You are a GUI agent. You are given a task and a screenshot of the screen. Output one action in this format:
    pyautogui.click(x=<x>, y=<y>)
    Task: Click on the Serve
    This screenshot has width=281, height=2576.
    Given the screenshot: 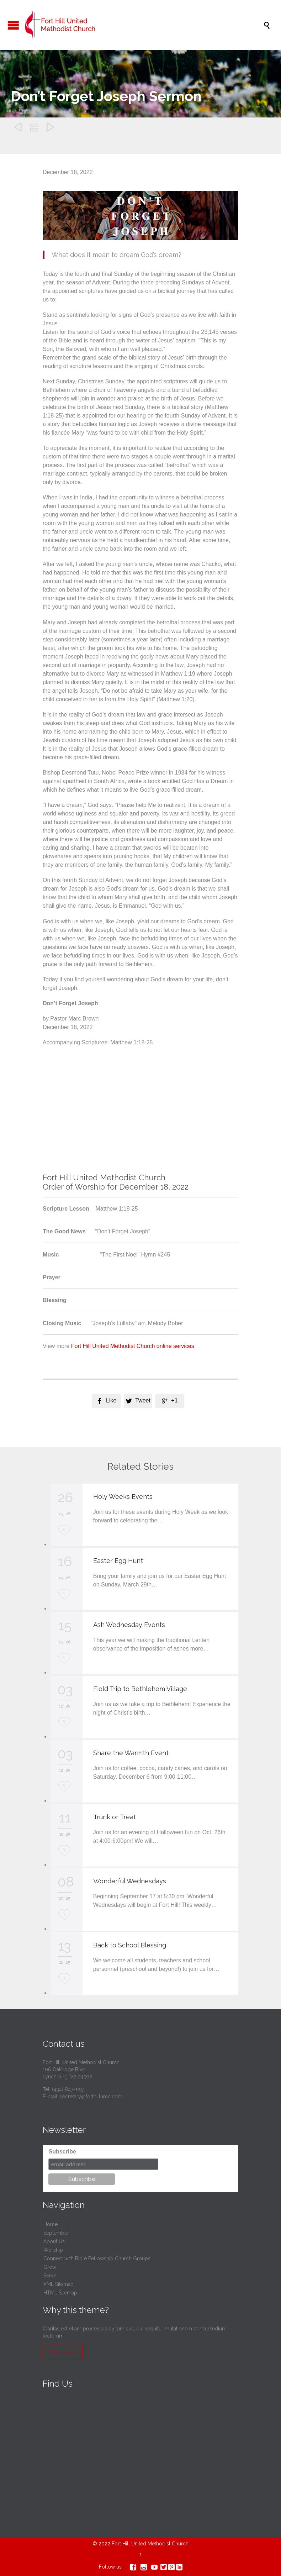 What is the action you would take?
    pyautogui.click(x=49, y=2275)
    